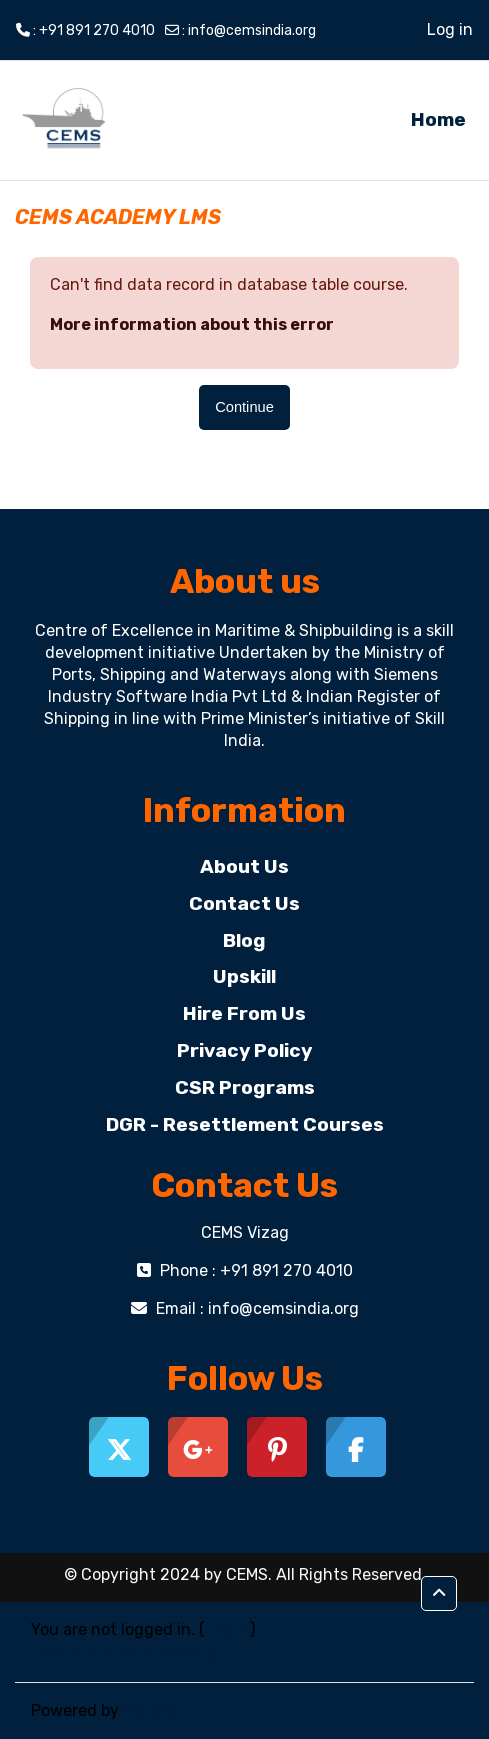 The width and height of the screenshot is (489, 1739). What do you see at coordinates (244, 903) in the screenshot?
I see `Contact Us` at bounding box center [244, 903].